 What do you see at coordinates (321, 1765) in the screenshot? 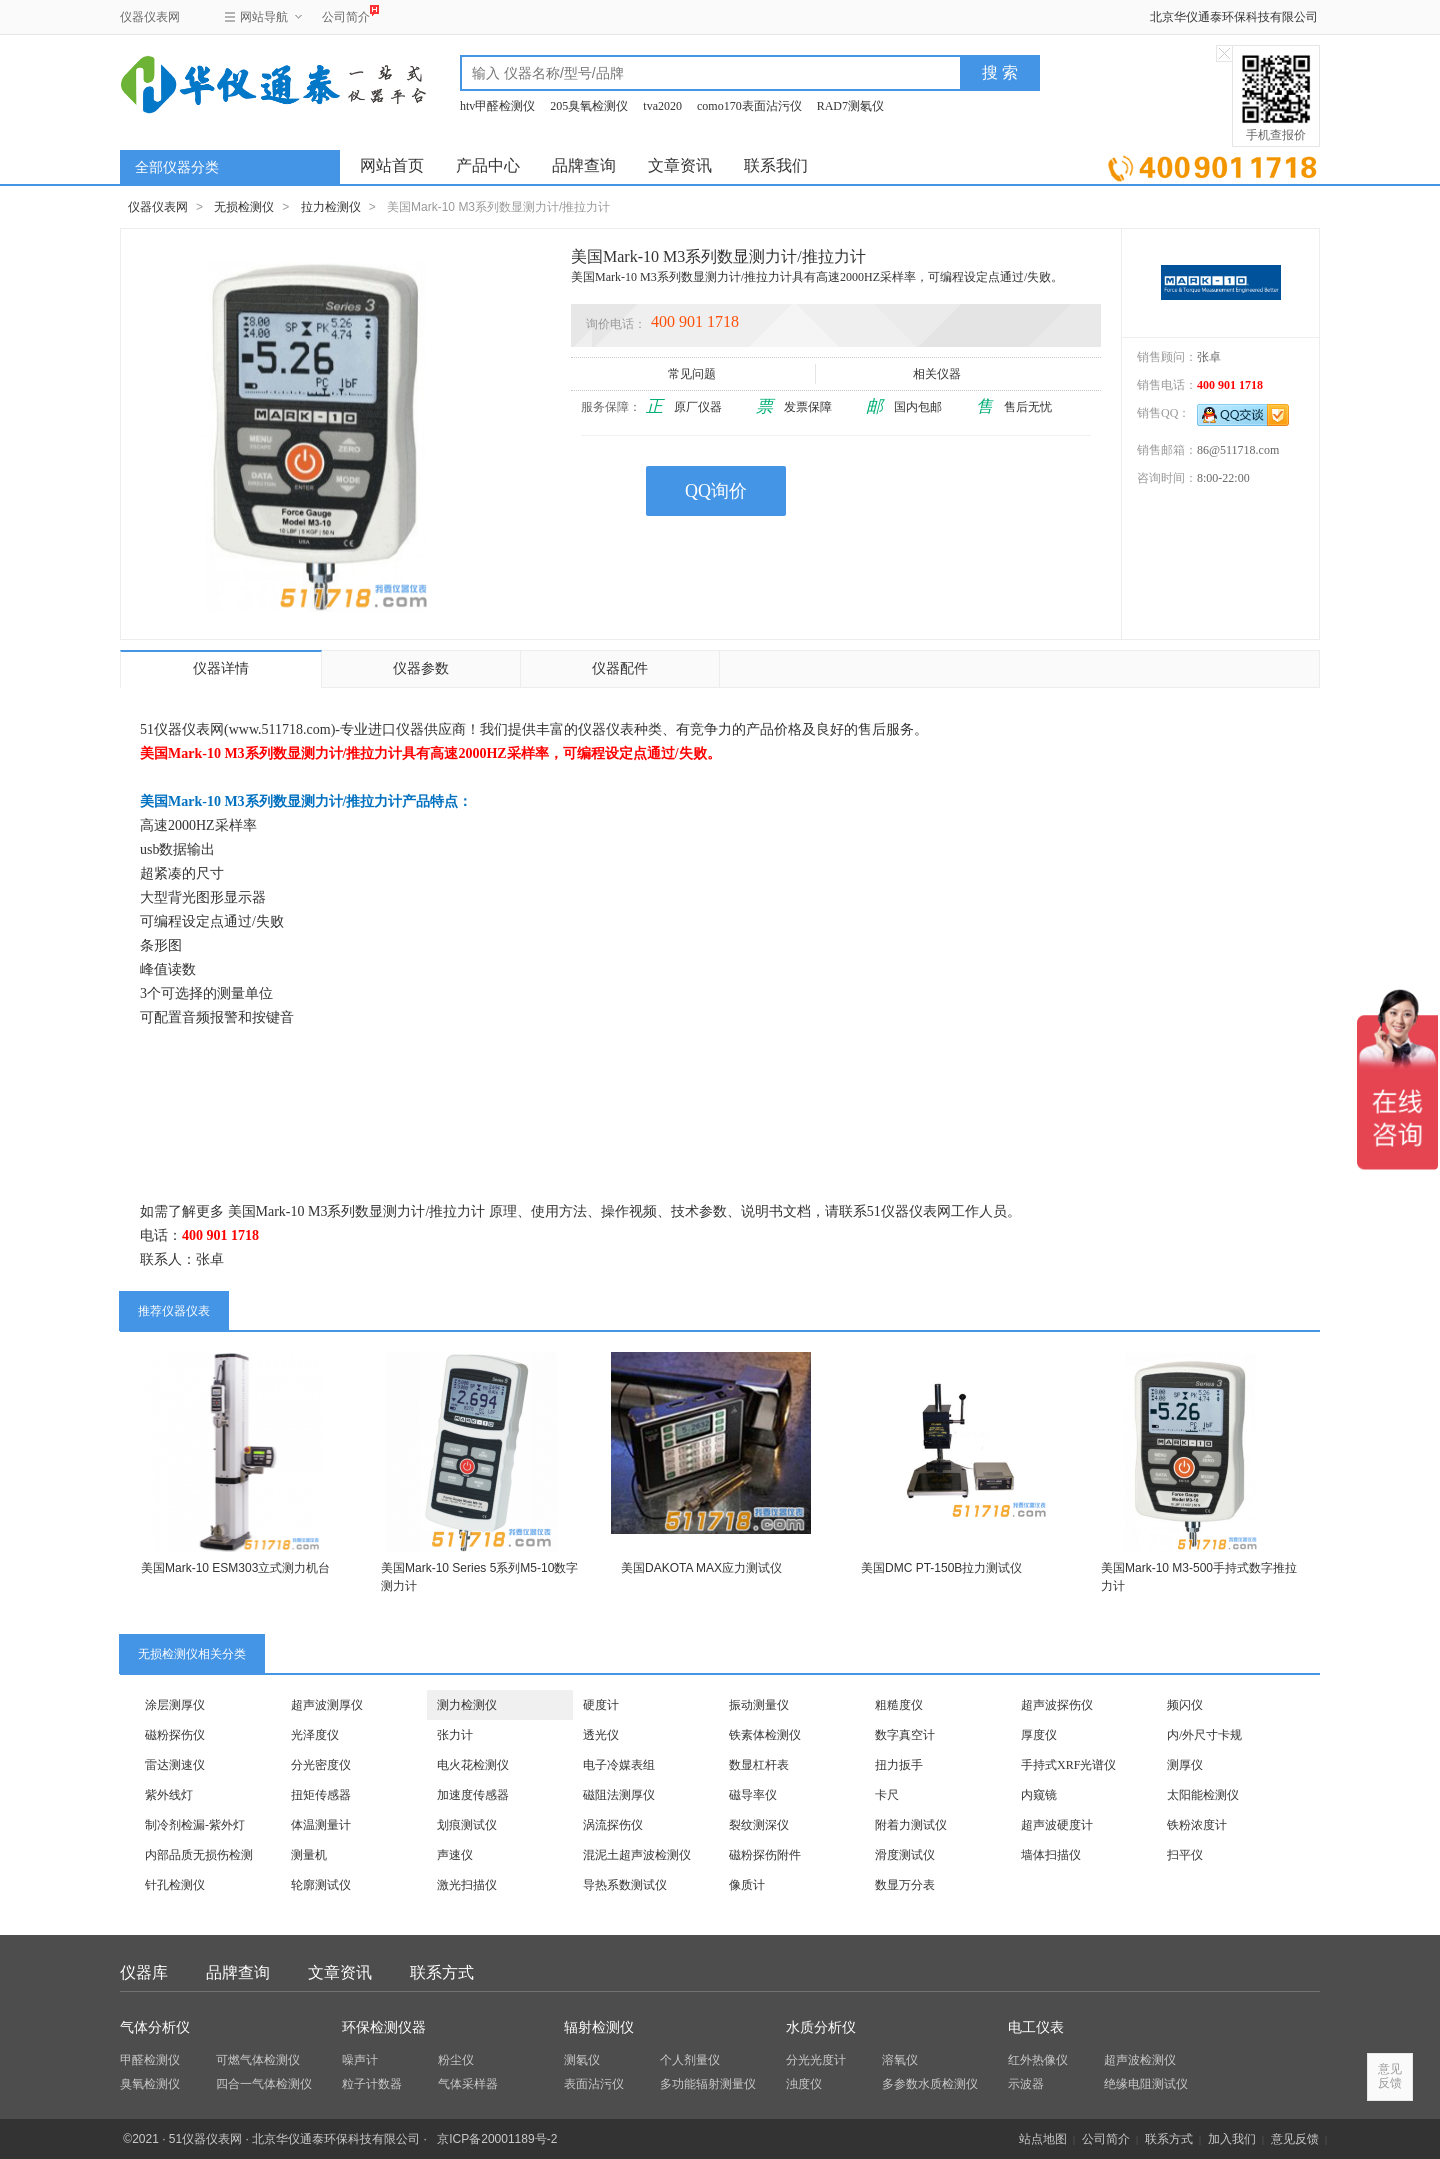
I see `分光密度仪` at bounding box center [321, 1765].